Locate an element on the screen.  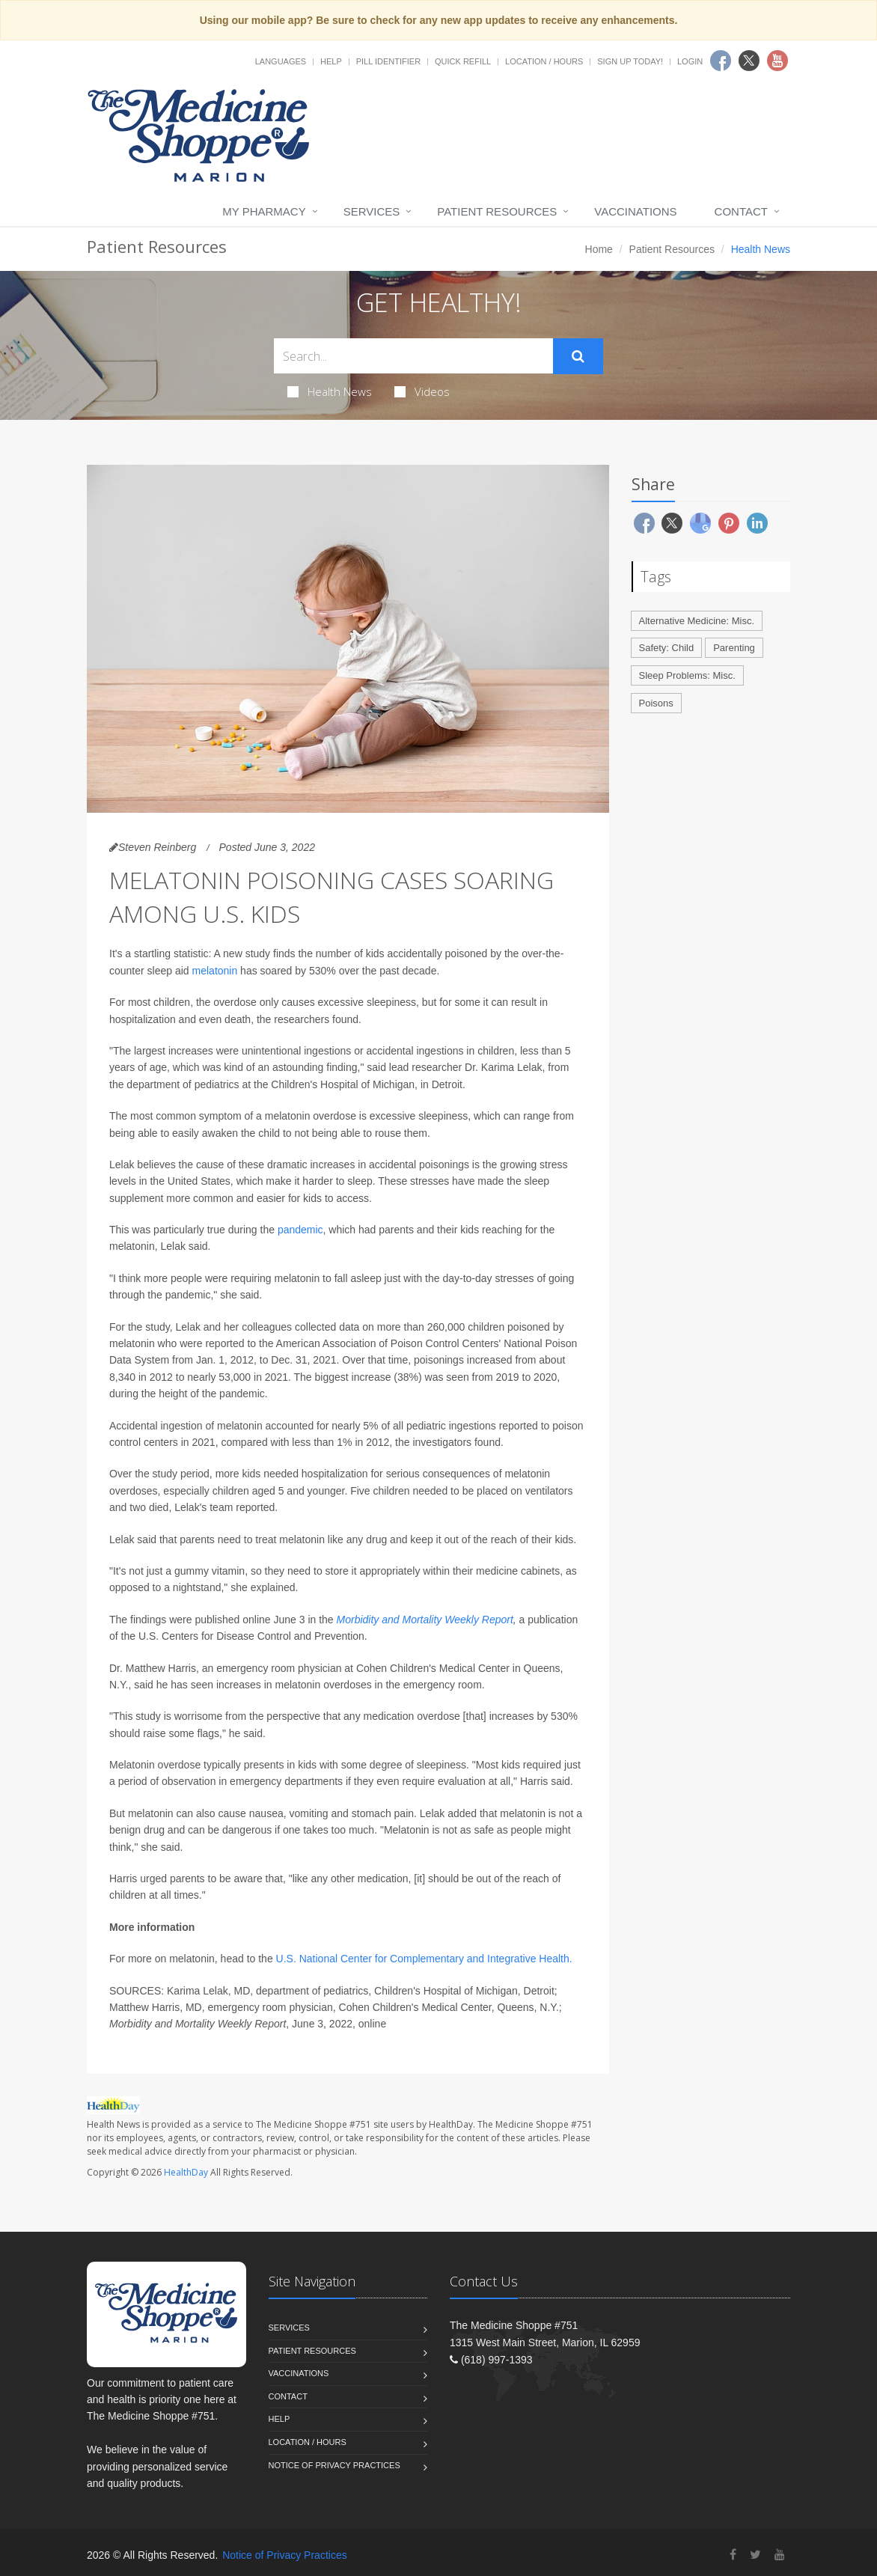
[Search Health Articles] is located at coordinates (413, 355).